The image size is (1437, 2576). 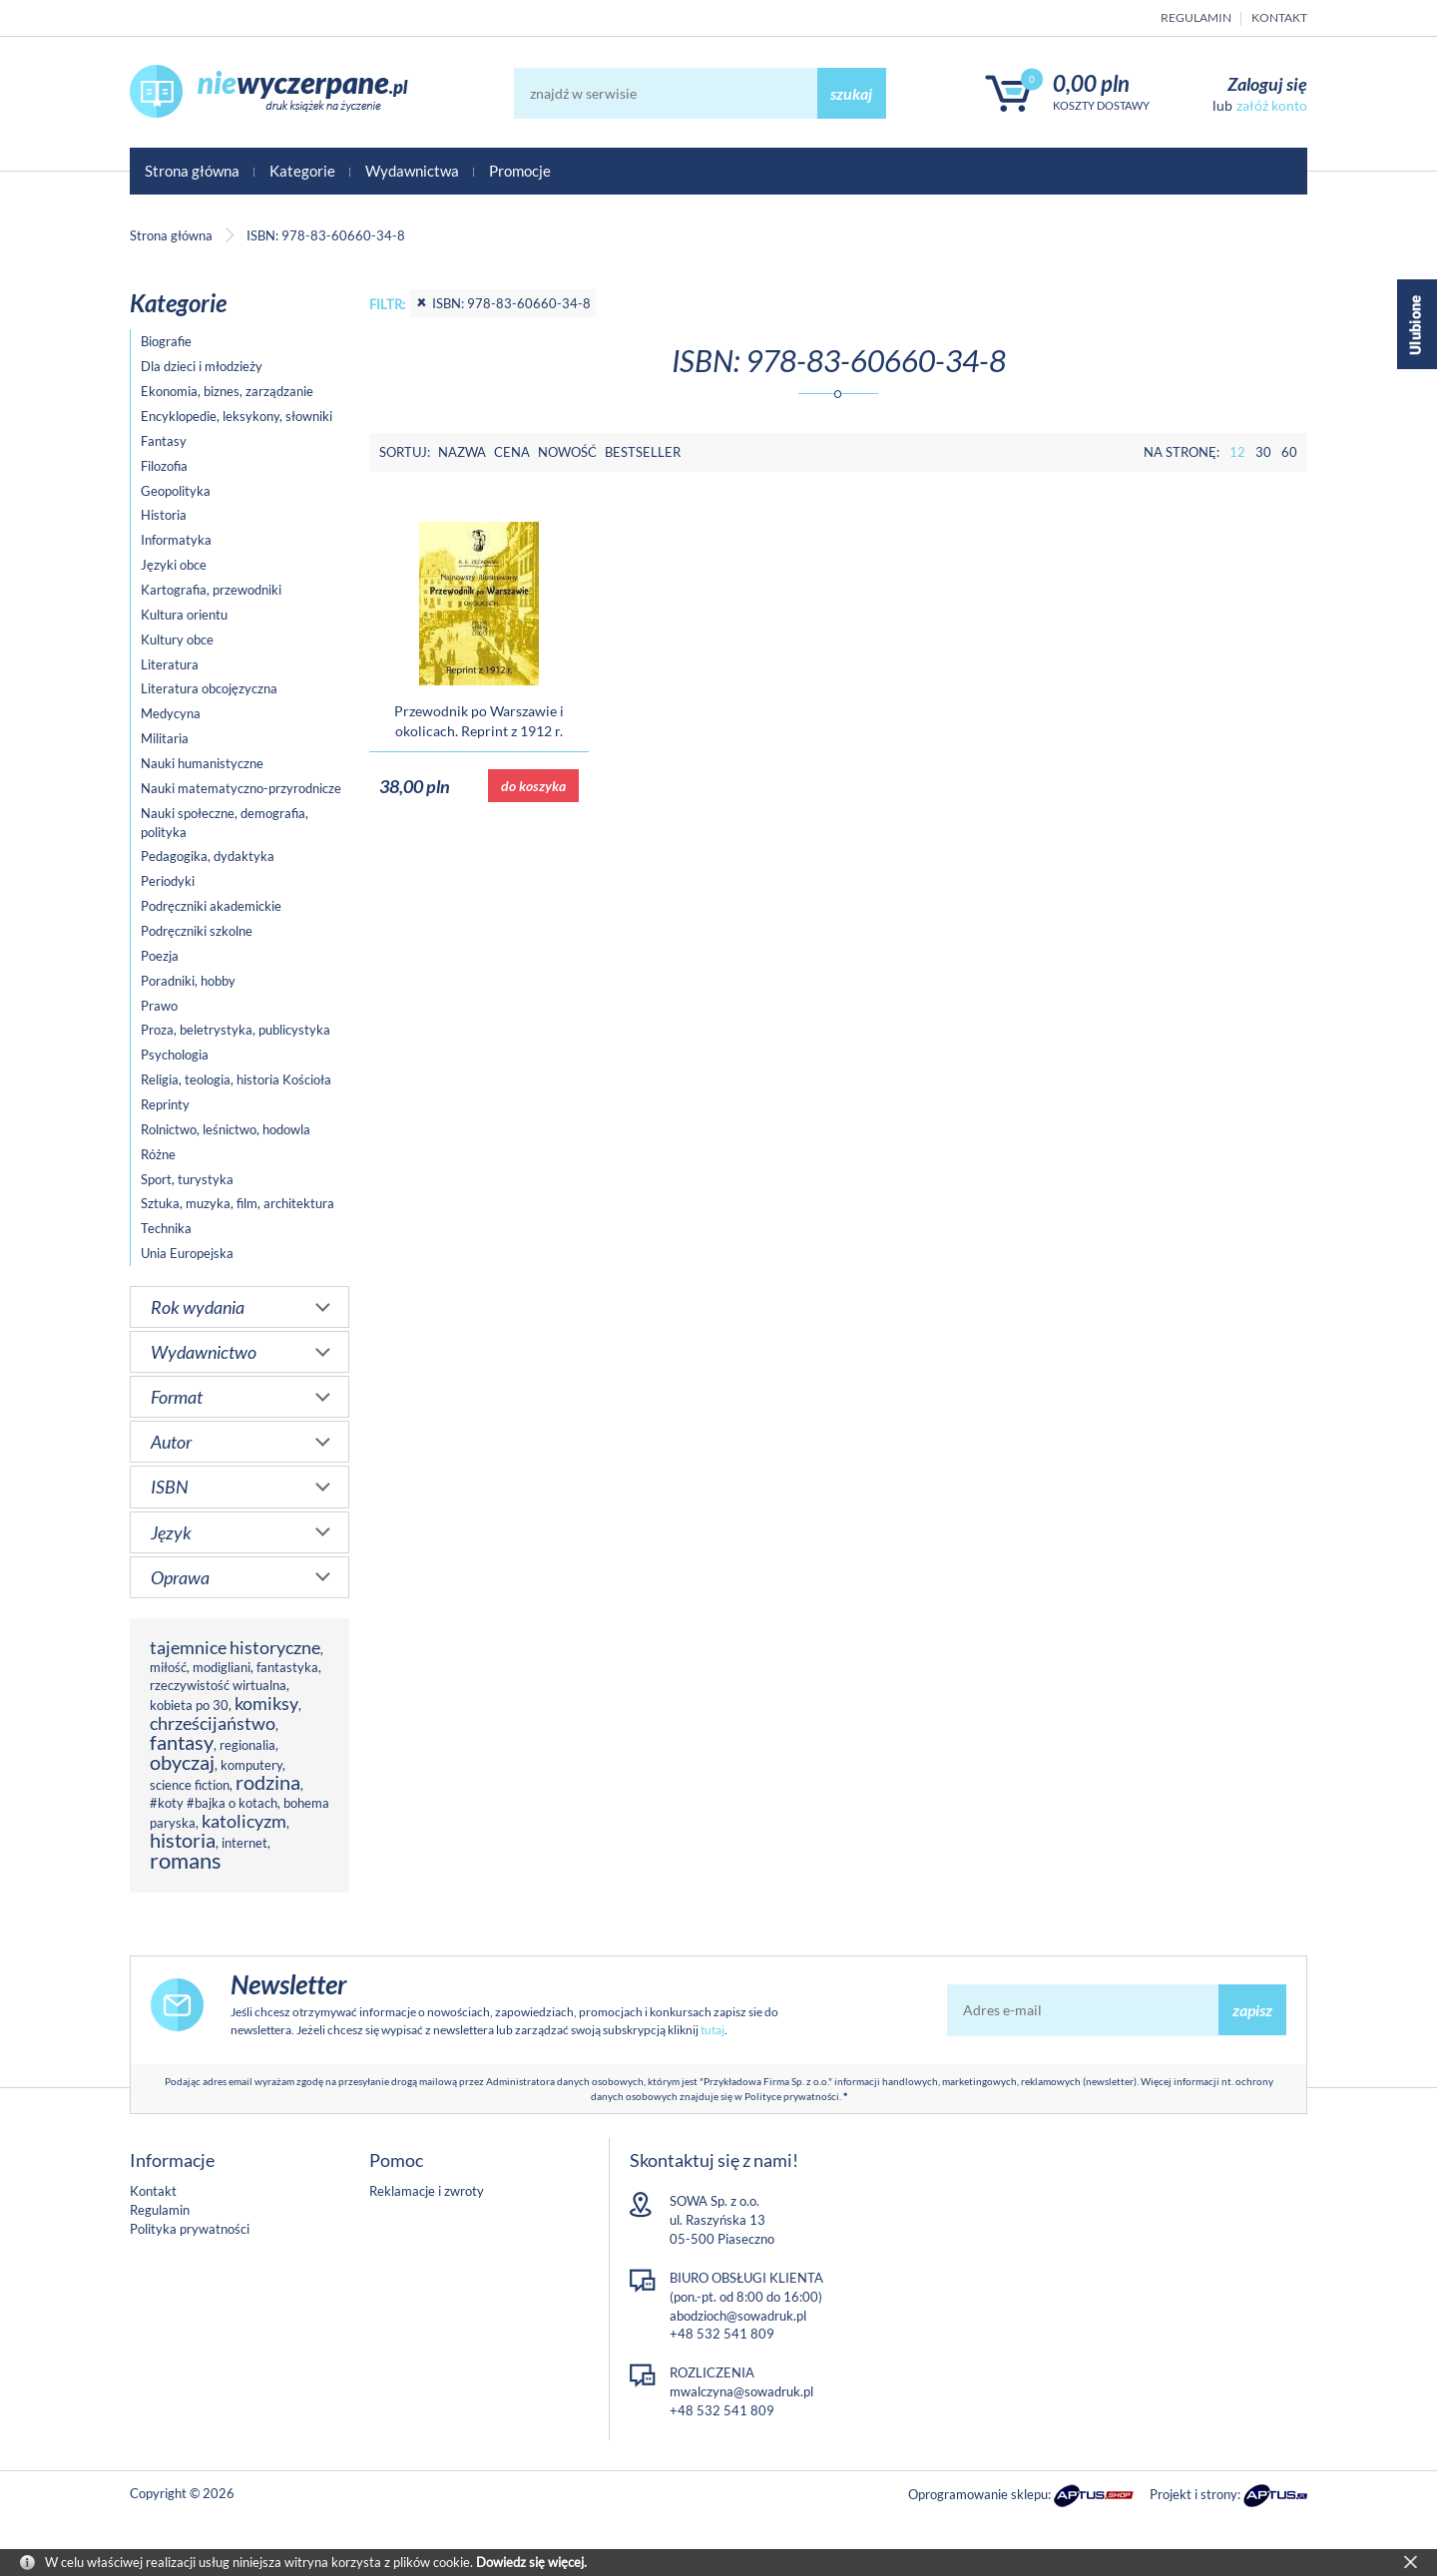 What do you see at coordinates (209, 688) in the screenshot?
I see `Literatura obcojęzyczna` at bounding box center [209, 688].